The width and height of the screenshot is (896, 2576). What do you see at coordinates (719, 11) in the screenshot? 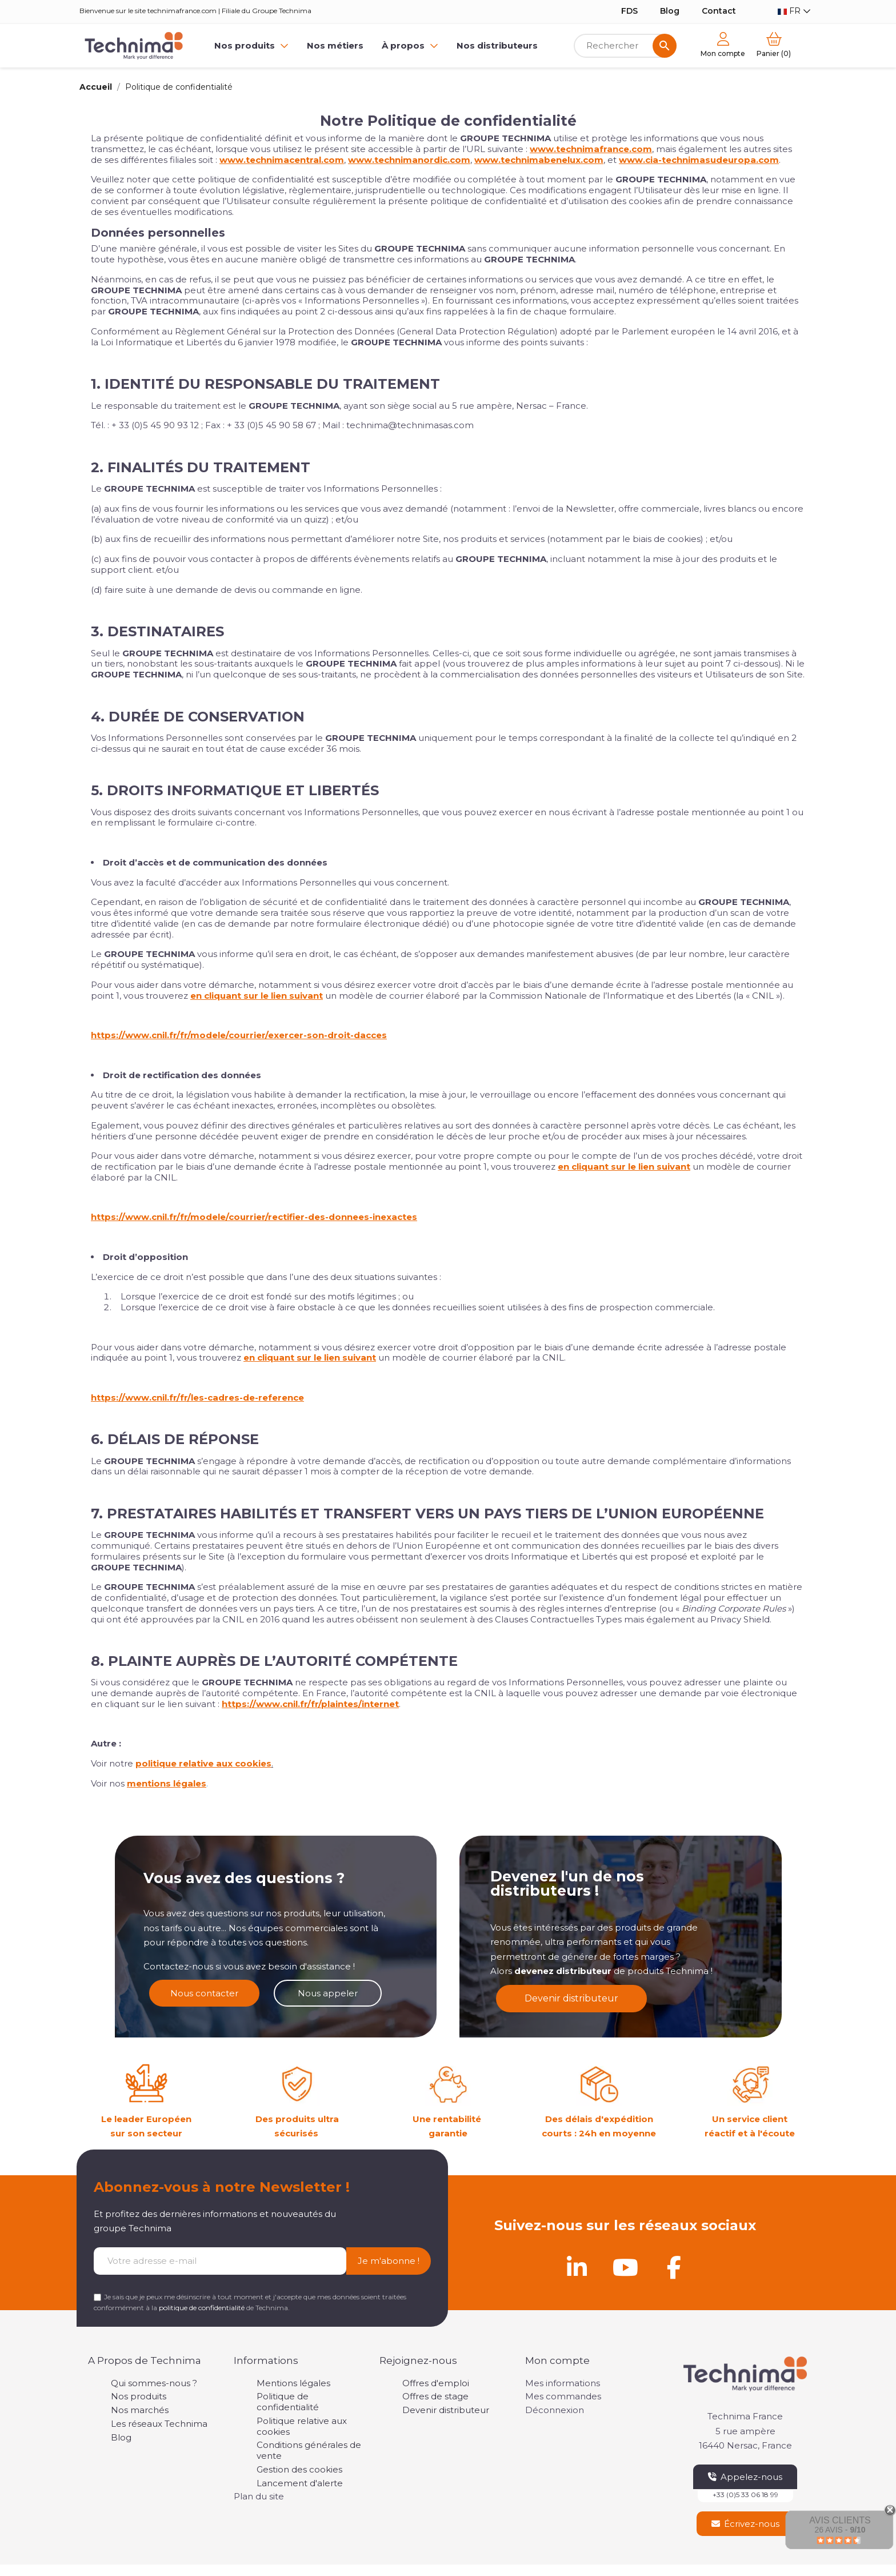
I see `Contact` at bounding box center [719, 11].